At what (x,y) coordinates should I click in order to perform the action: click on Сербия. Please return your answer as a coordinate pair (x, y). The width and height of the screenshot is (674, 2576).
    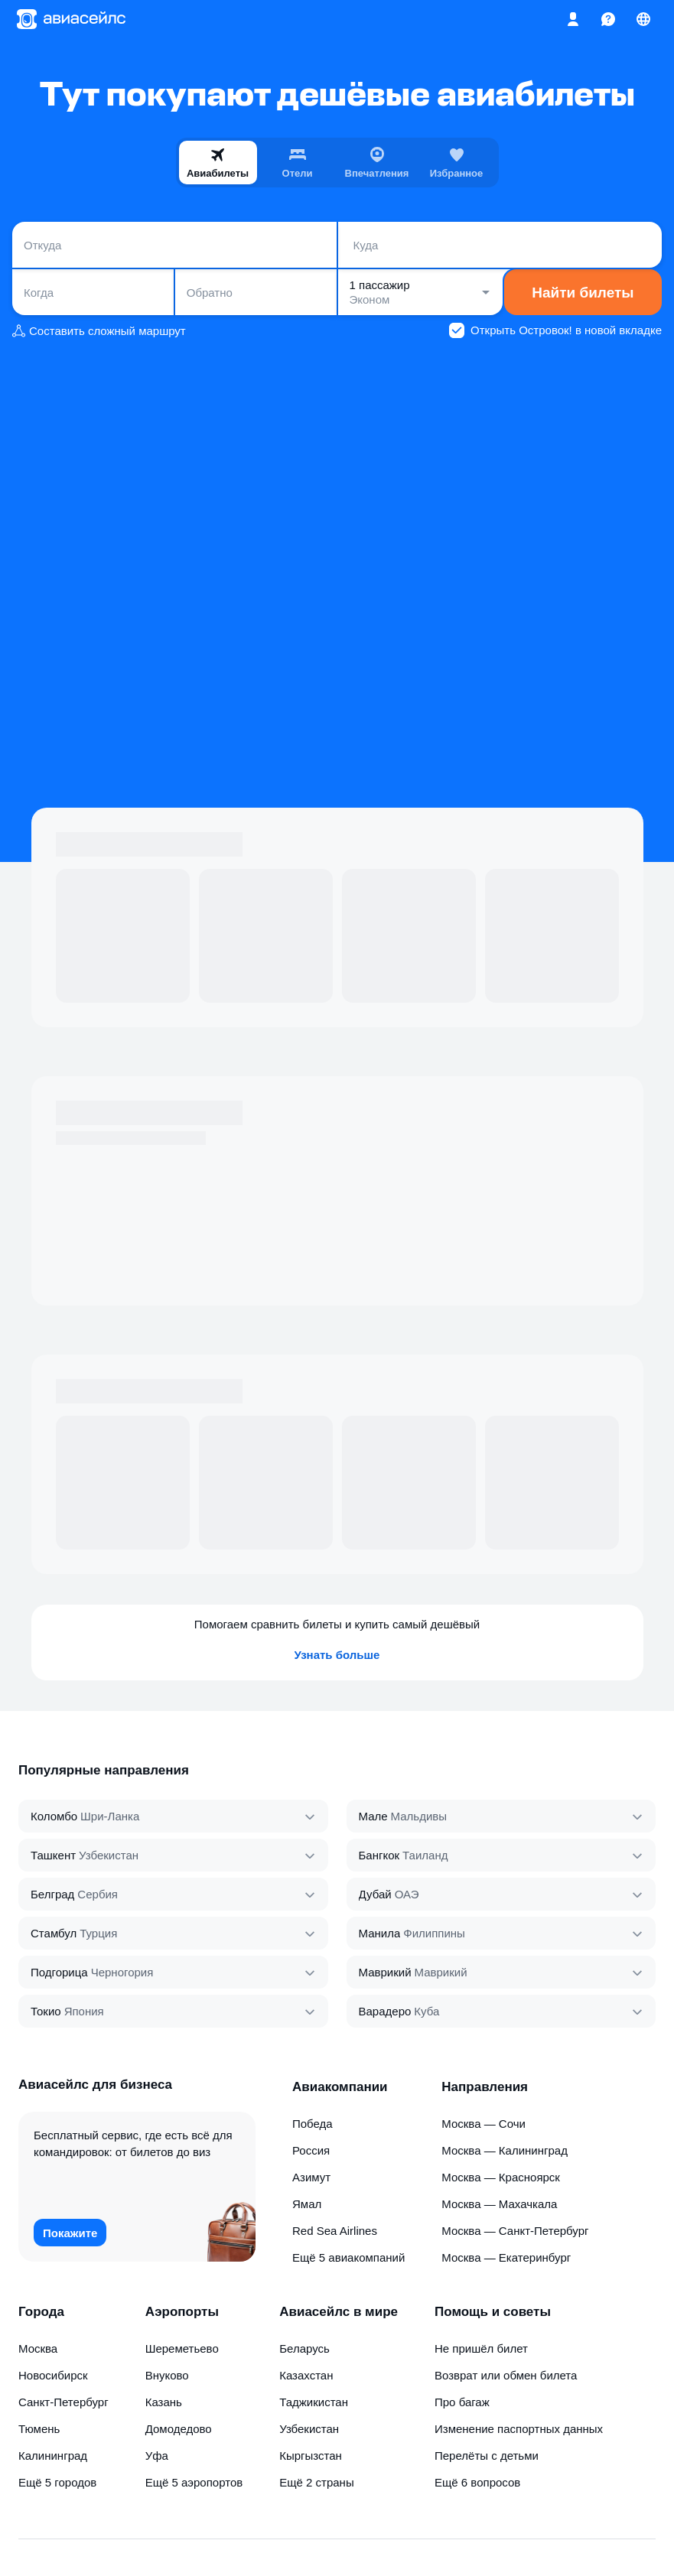
    Looking at the image, I should click on (97, 1894).